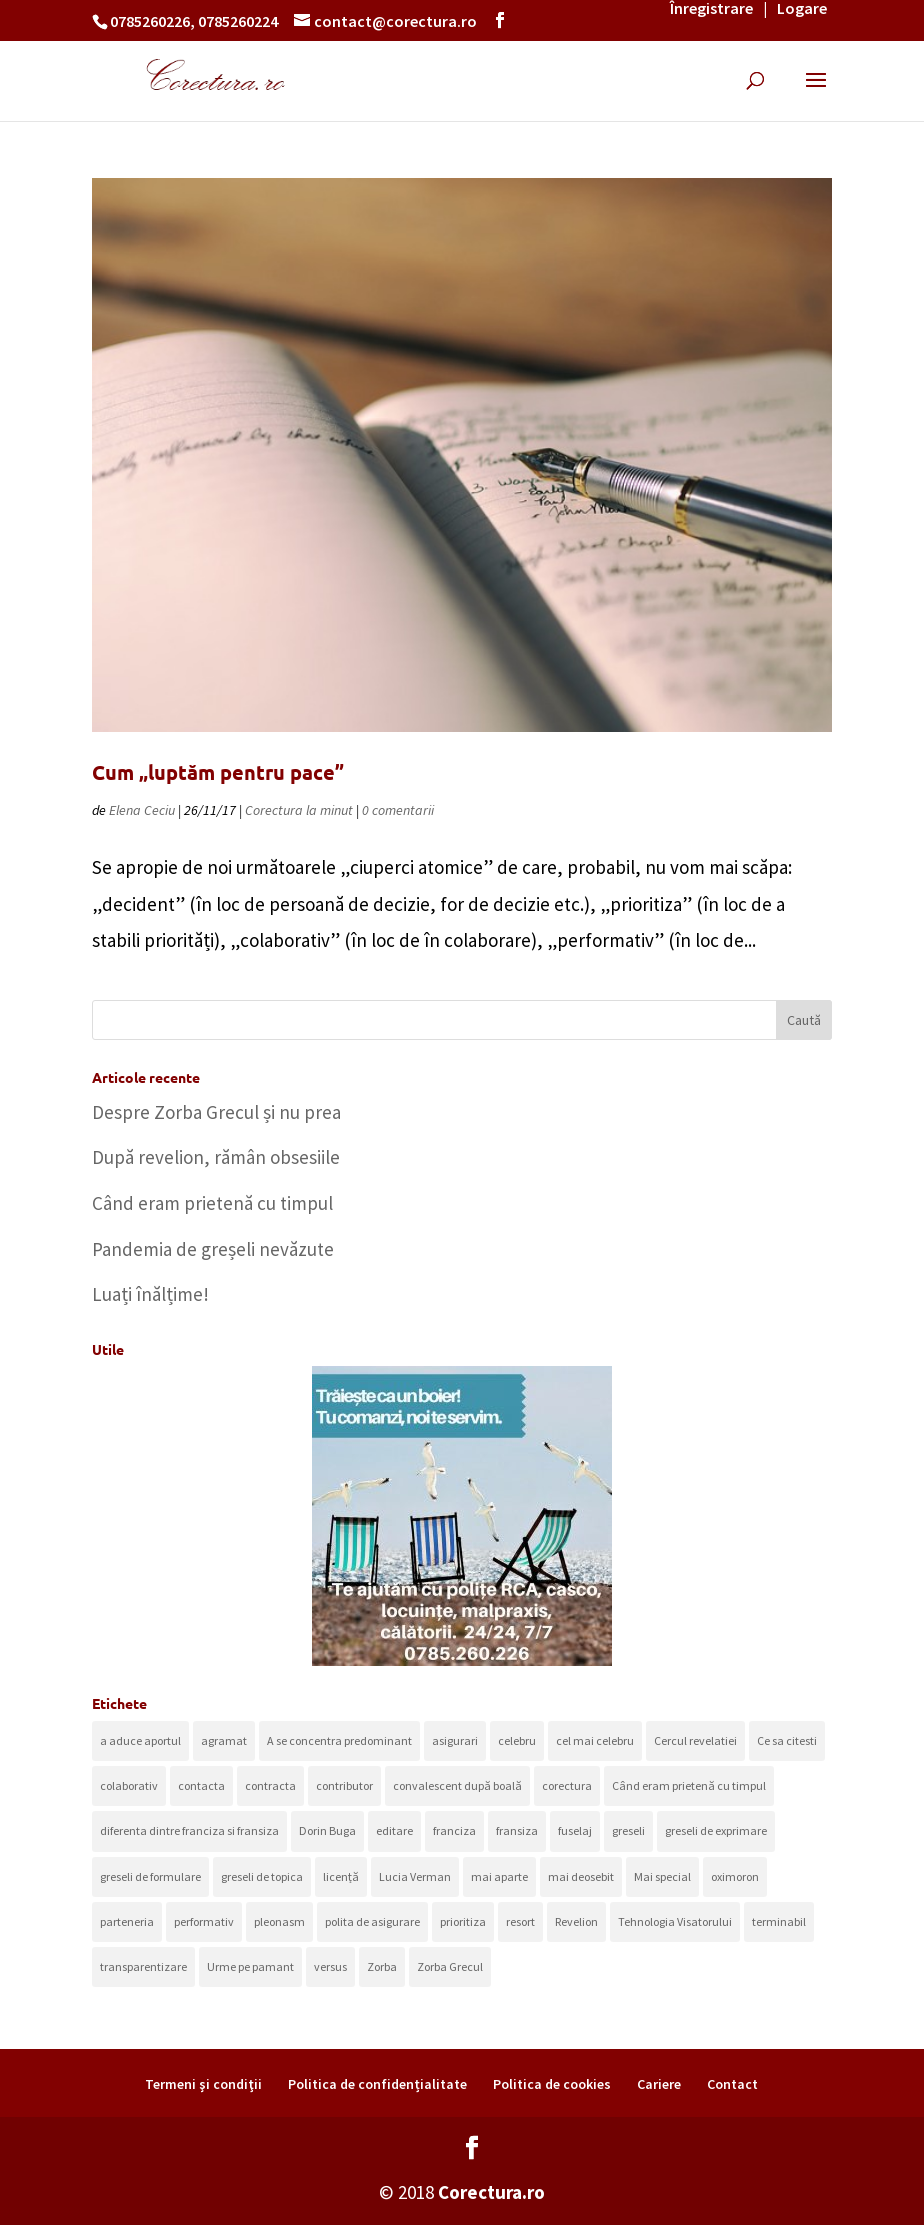  What do you see at coordinates (517, 1830) in the screenshot?
I see `fransiza [fransiza (1 element)]` at bounding box center [517, 1830].